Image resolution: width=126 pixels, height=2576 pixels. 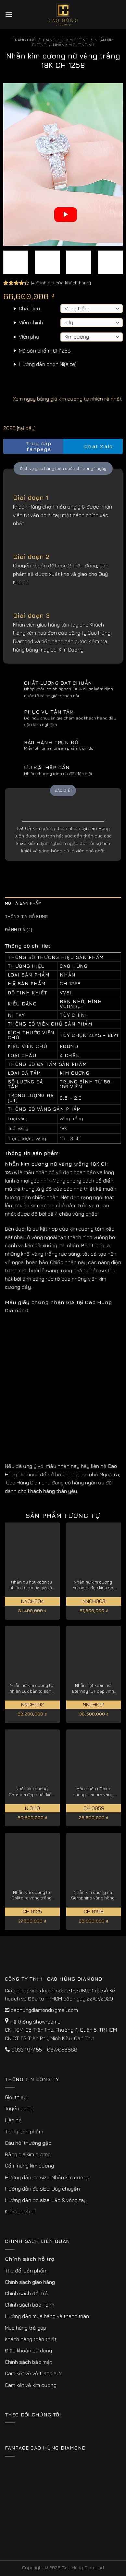 What do you see at coordinates (42, 2189) in the screenshot?
I see `Hướng dẫn đo size: Dây chuyền` at bounding box center [42, 2189].